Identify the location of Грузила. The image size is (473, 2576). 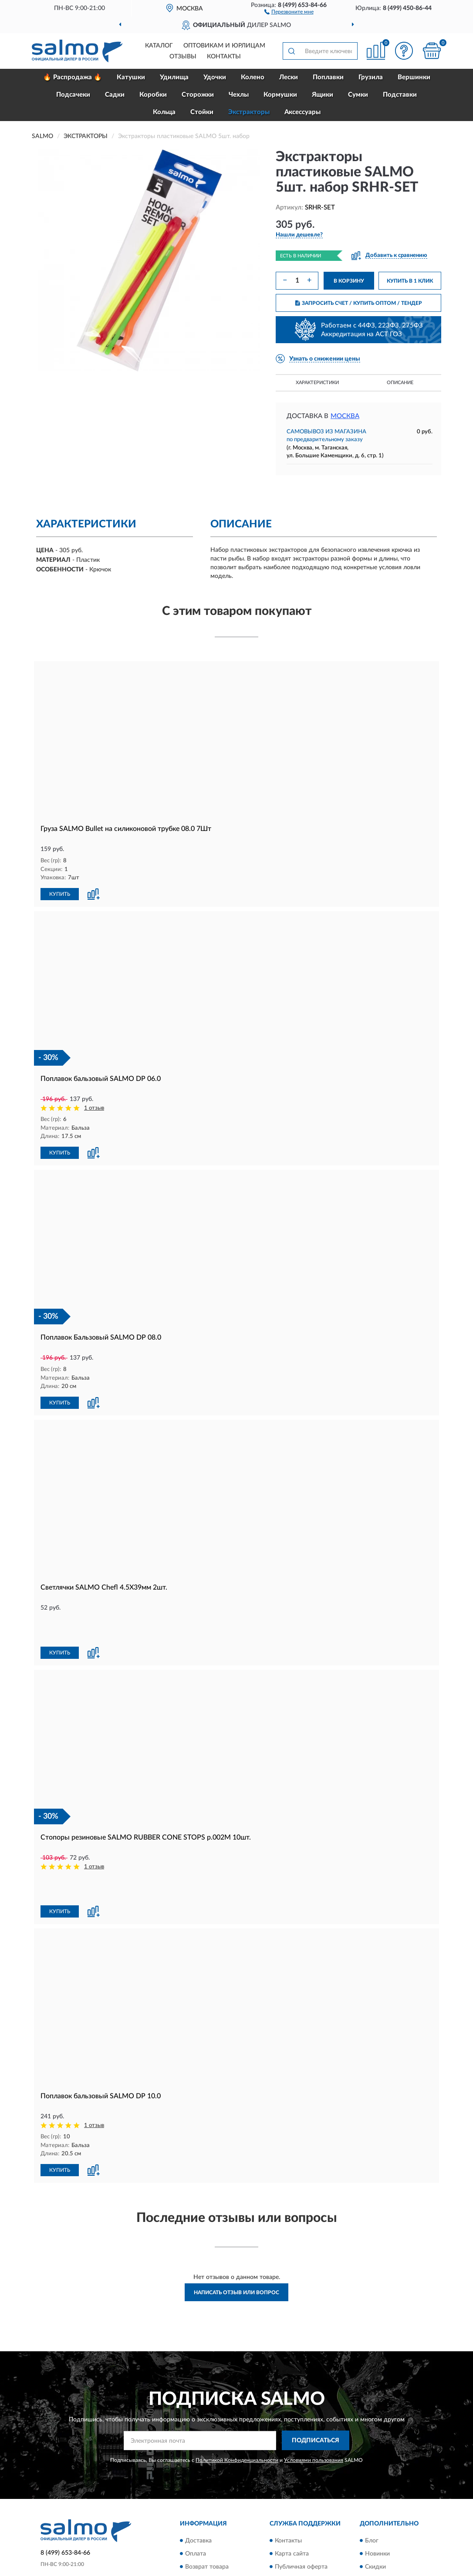
(370, 77).